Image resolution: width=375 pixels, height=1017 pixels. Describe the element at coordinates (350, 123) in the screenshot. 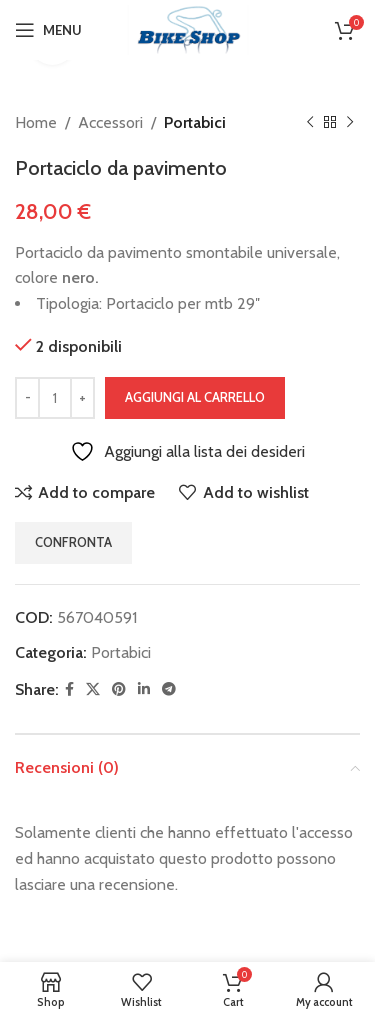

I see `[Next product]` at that location.